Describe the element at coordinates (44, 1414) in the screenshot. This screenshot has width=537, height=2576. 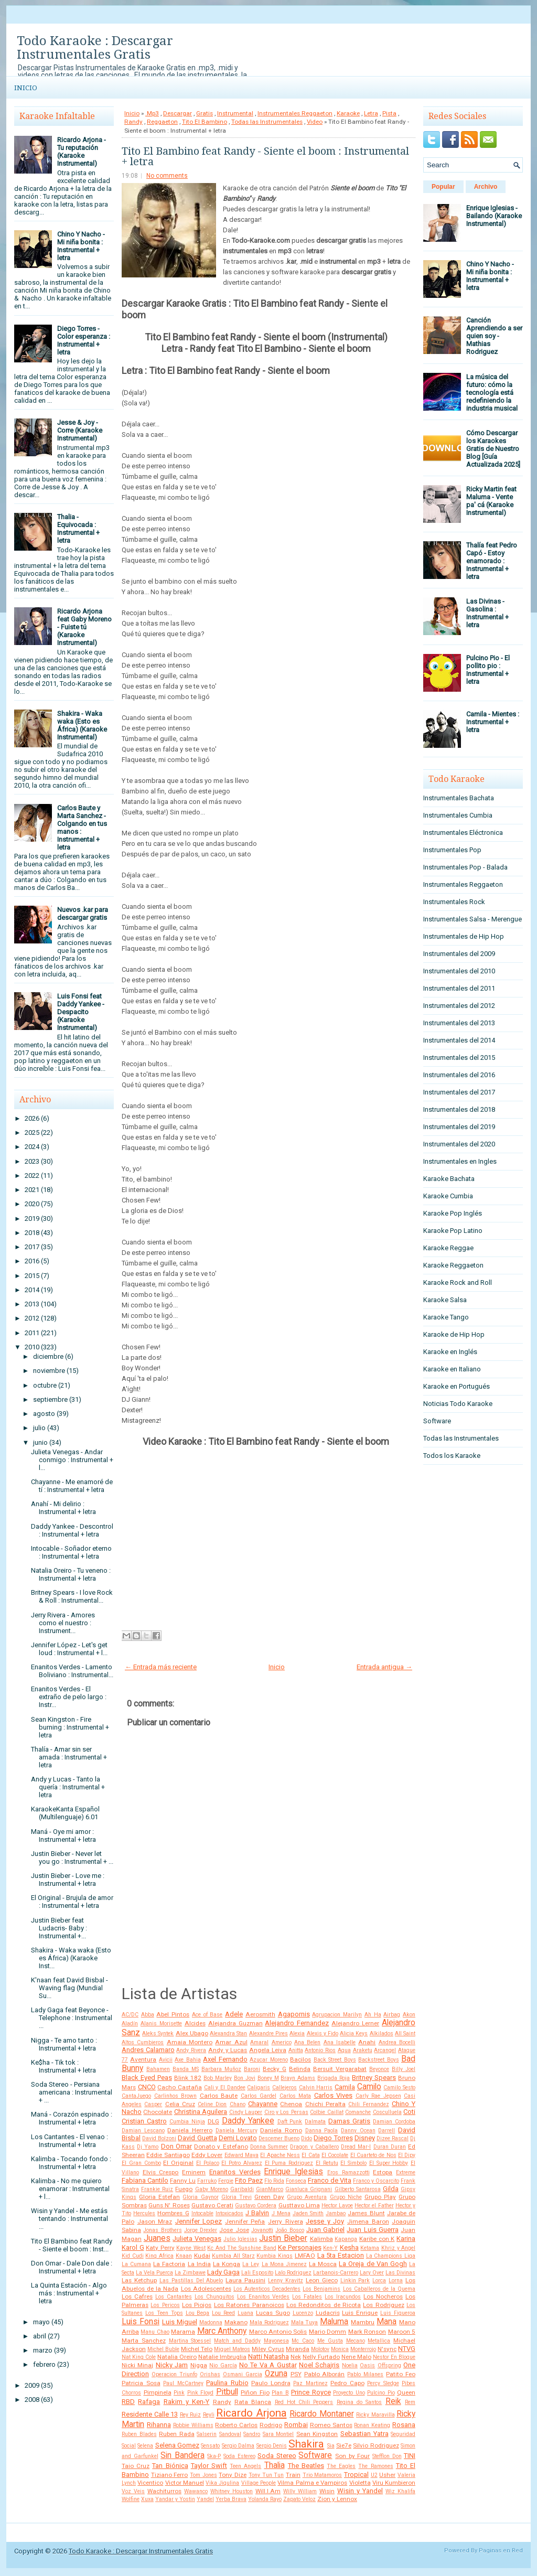
I see `agosto` at that location.